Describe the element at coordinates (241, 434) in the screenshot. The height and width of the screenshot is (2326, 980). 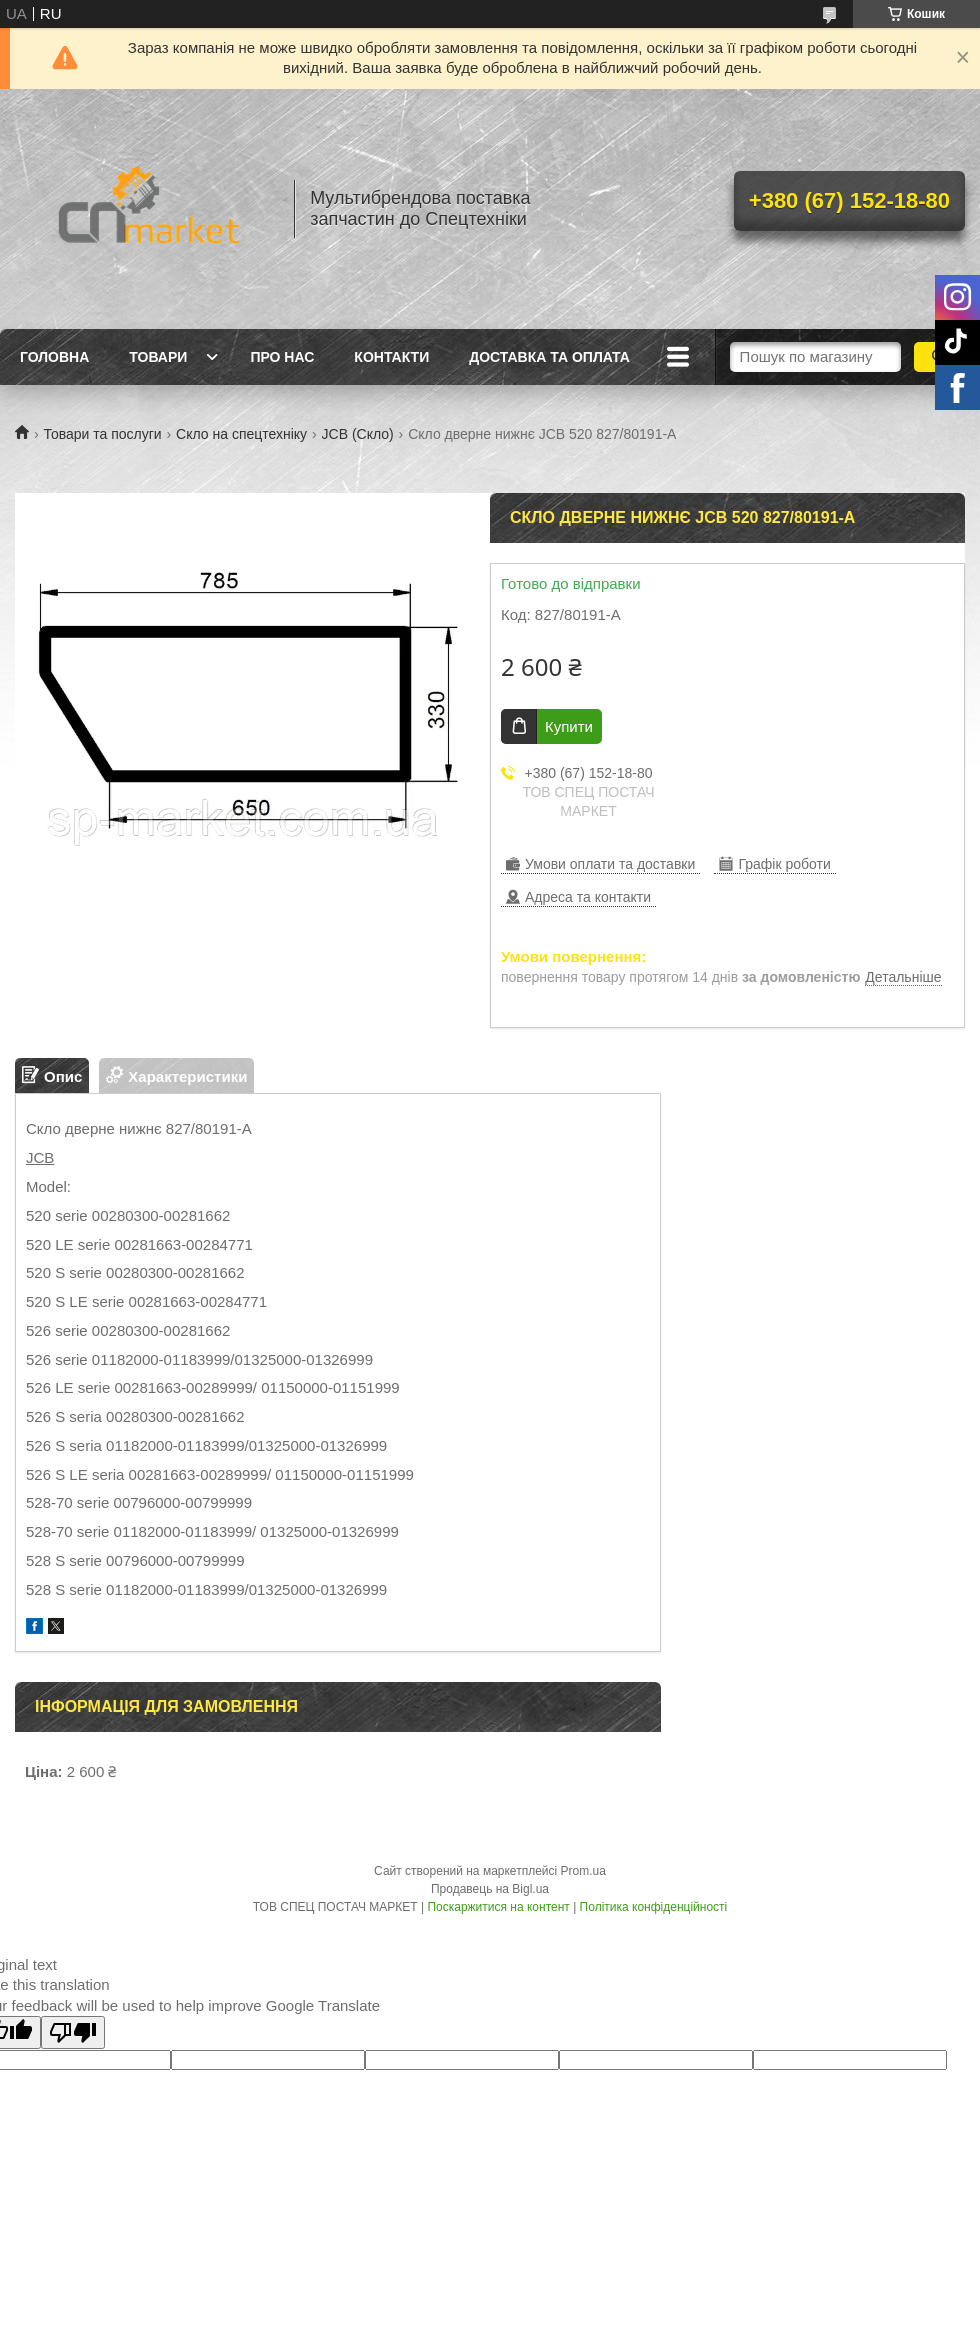
I see `Скло на спецтехніку` at that location.